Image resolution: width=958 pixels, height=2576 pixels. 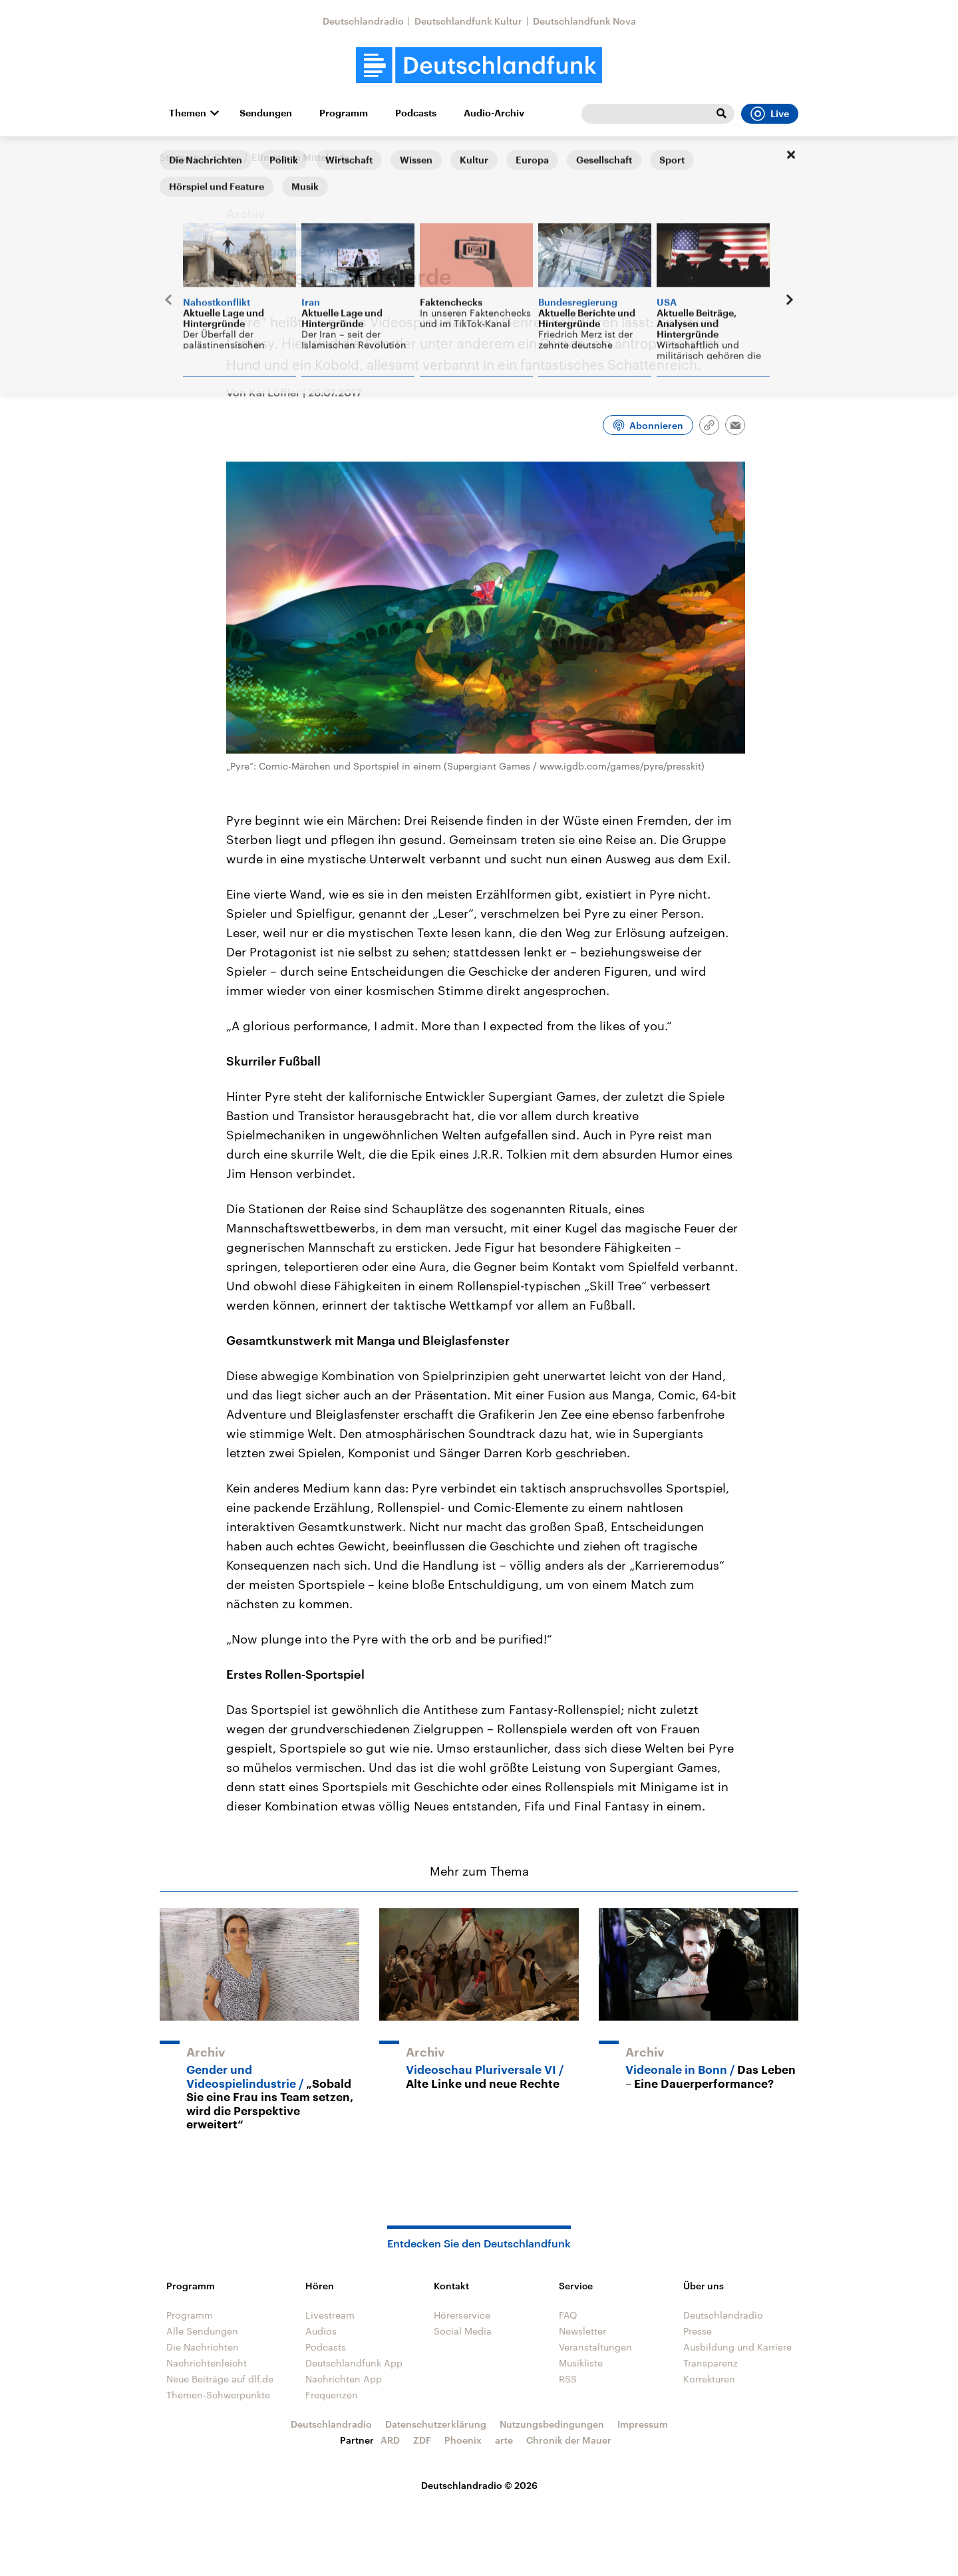 I want to click on Deutschlandfunk Nova, so click(x=584, y=21).